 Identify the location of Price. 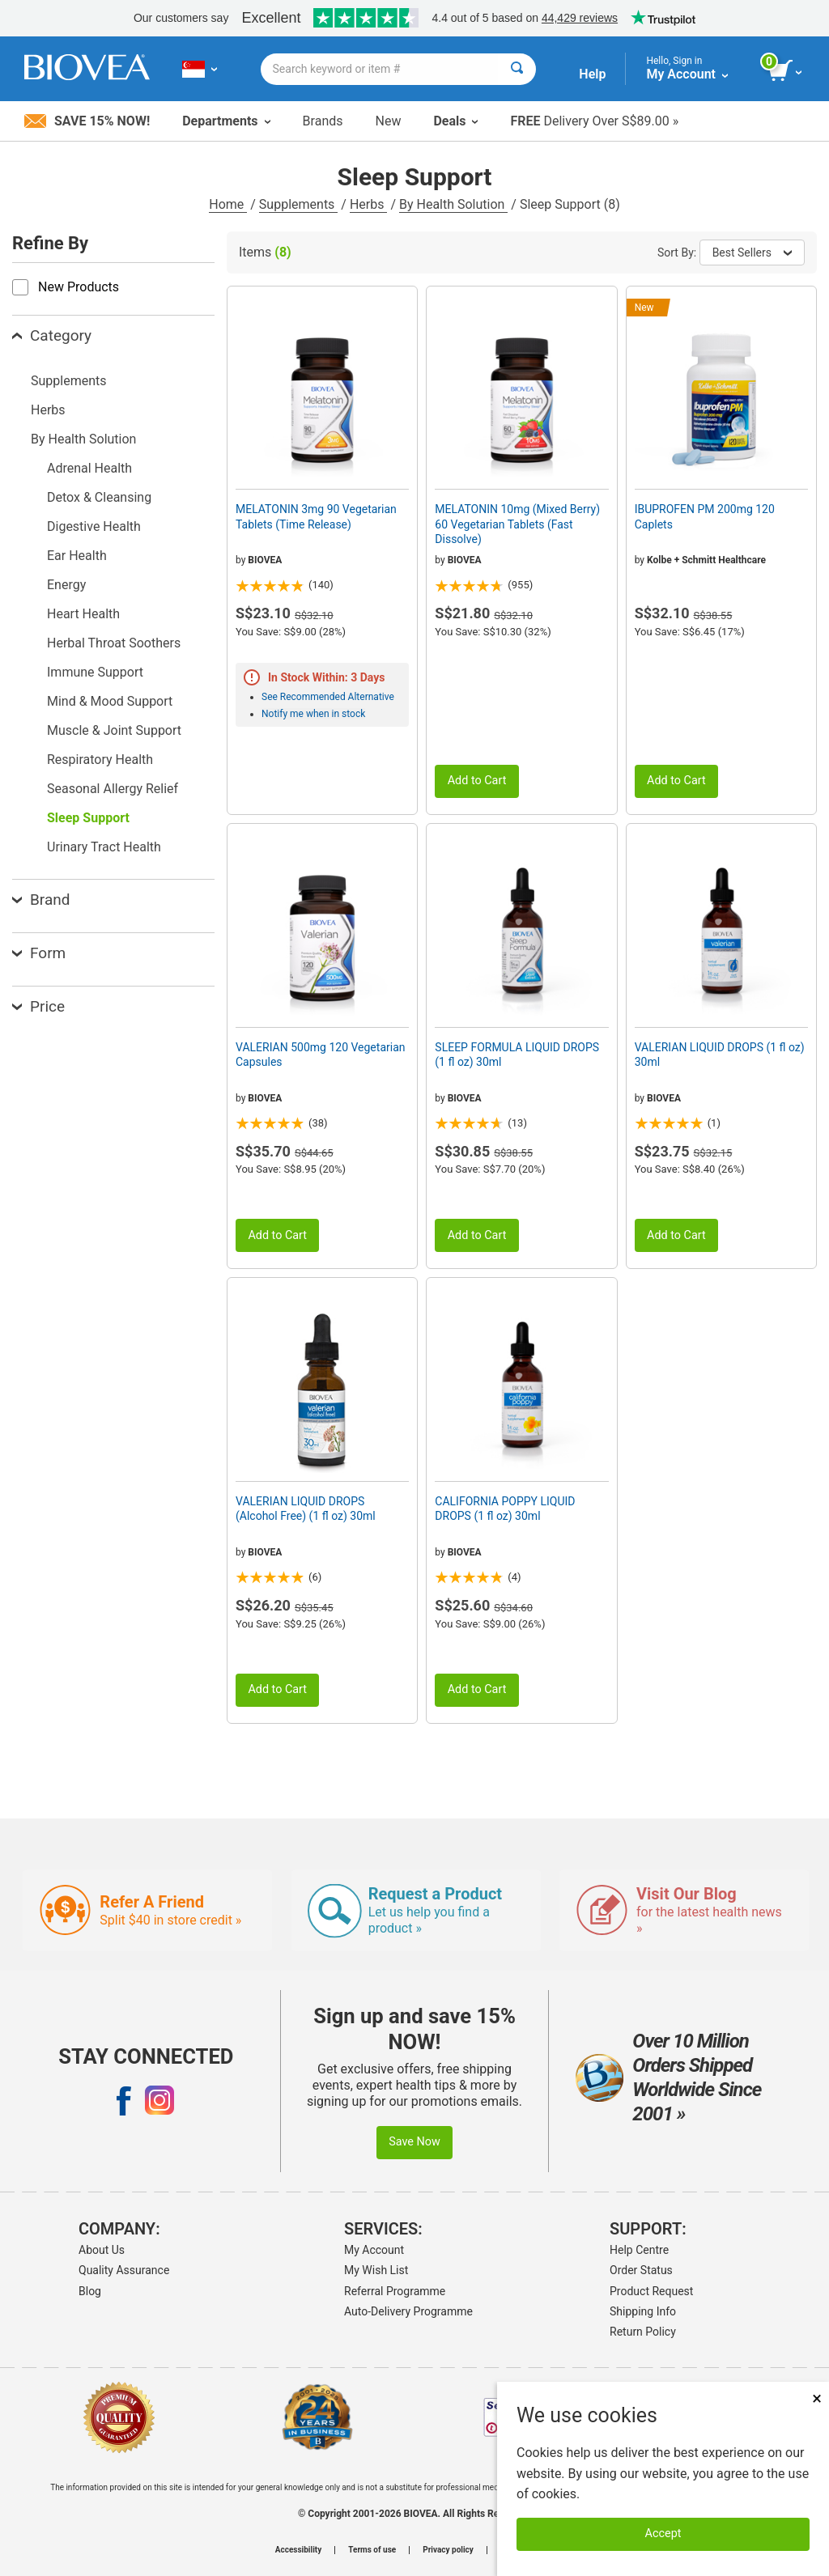
(38, 1006).